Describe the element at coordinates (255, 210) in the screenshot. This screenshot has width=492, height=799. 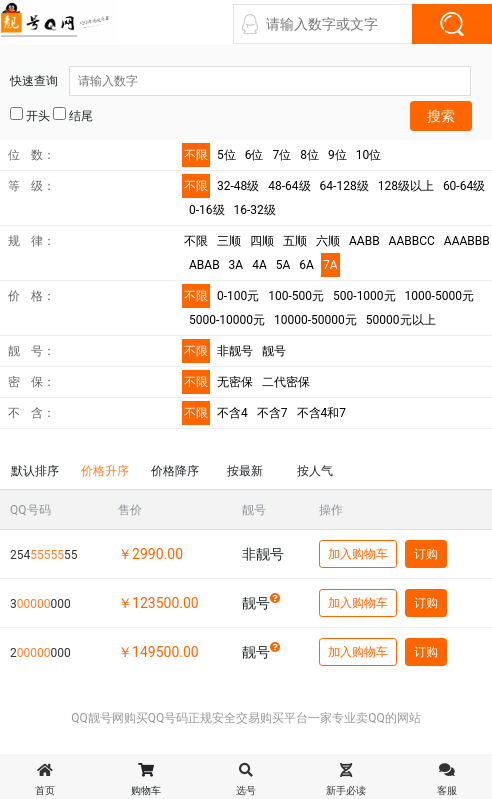
I see `16-32级` at that location.